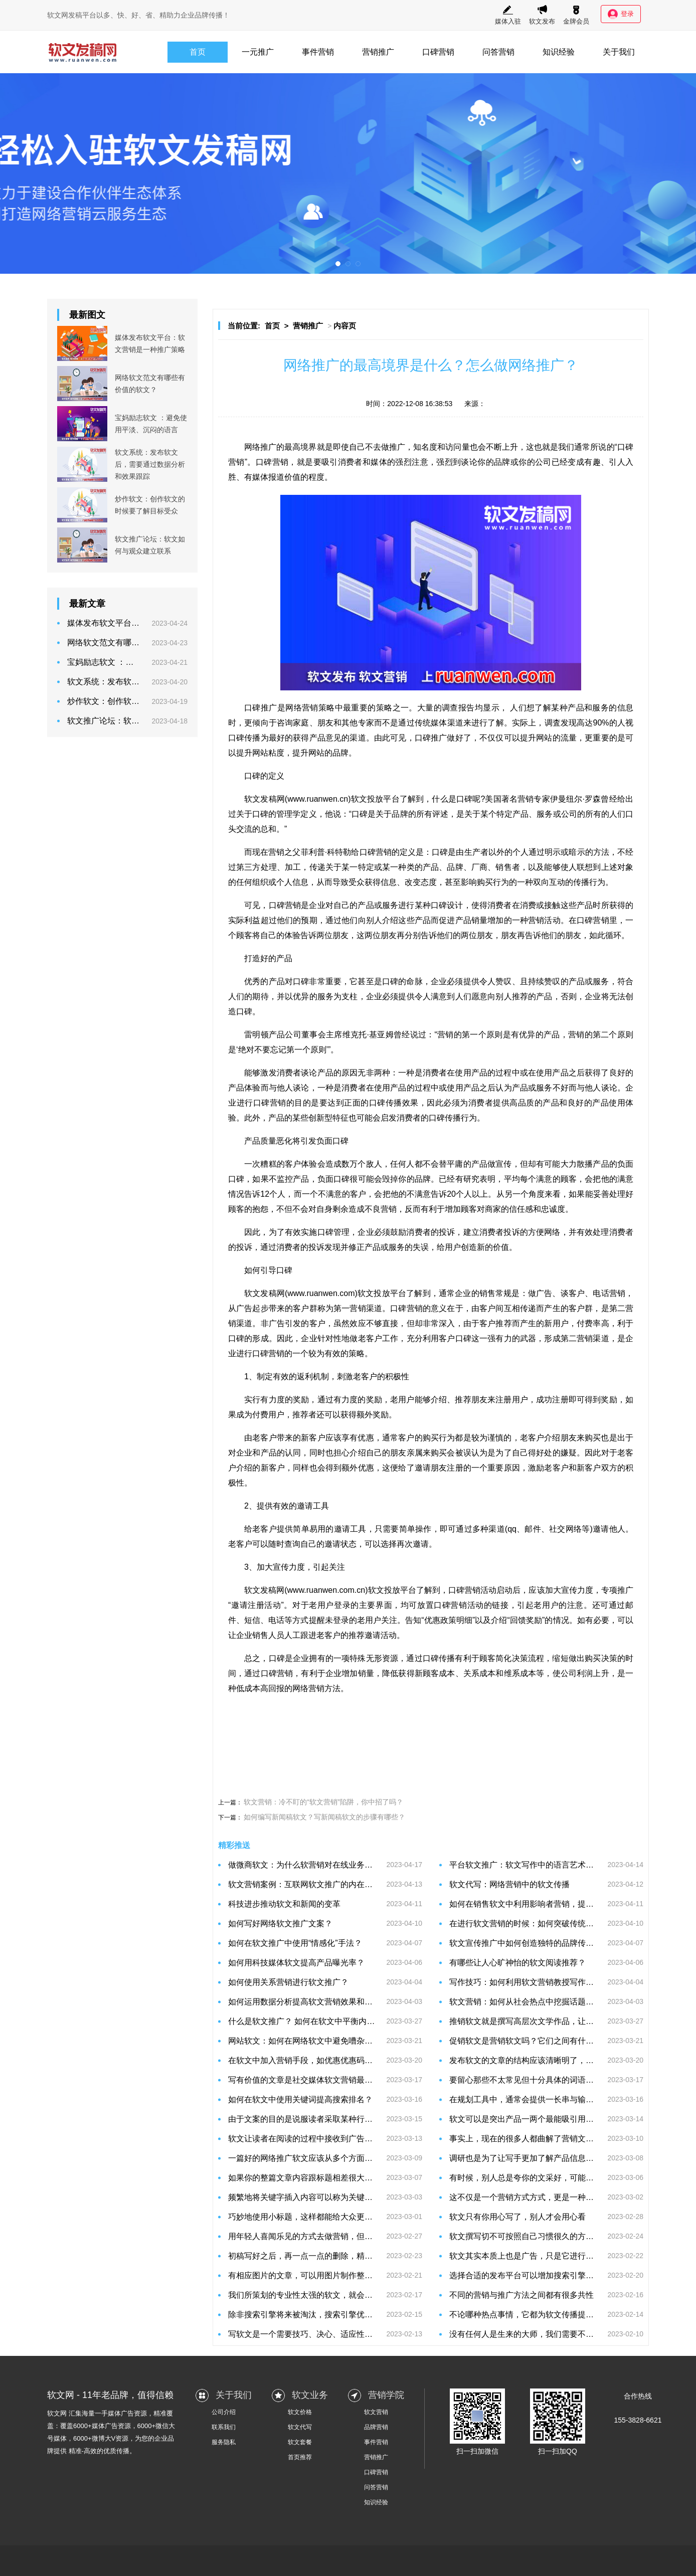  I want to click on 介绍自己, so click(366, 1452).